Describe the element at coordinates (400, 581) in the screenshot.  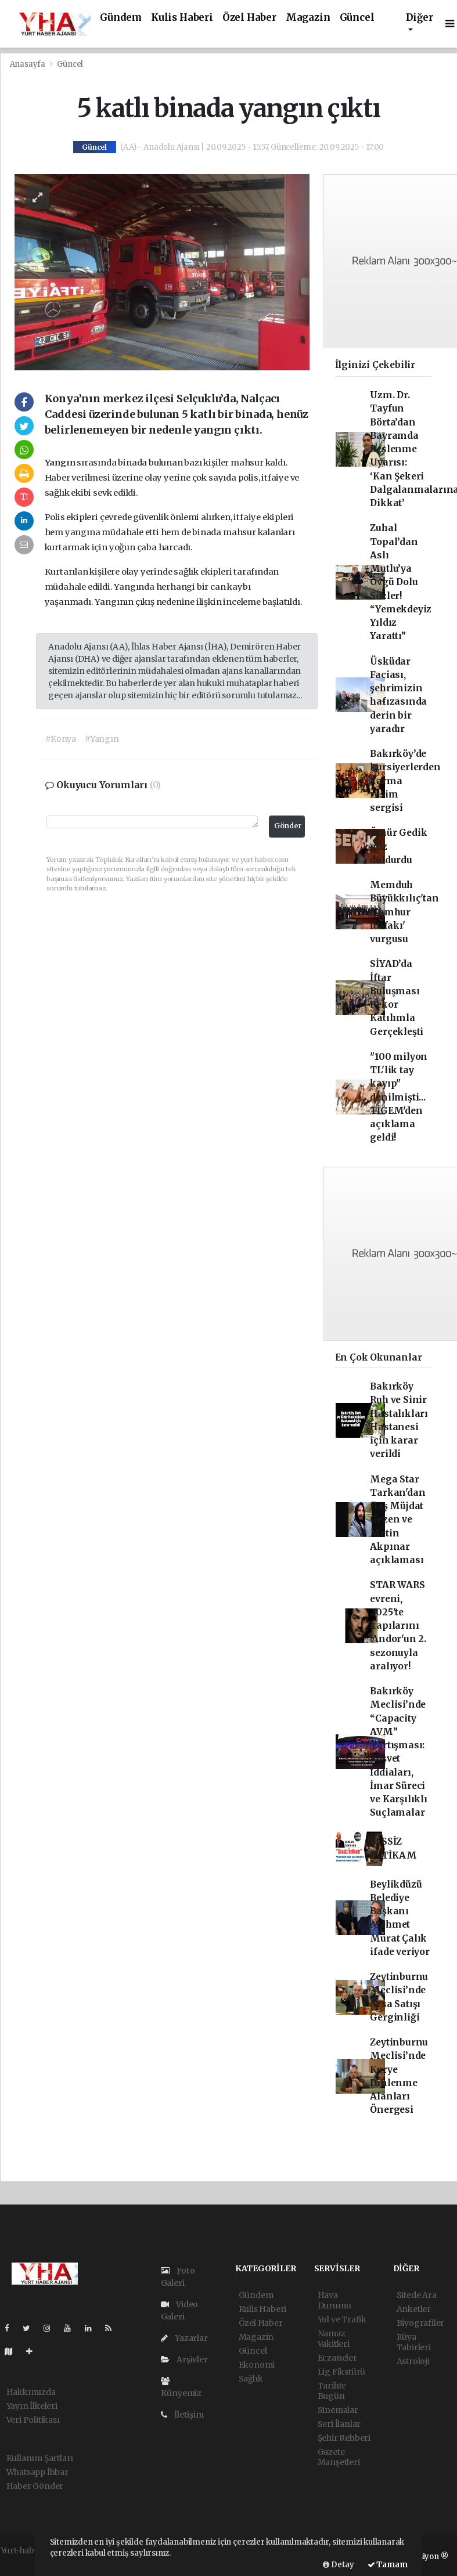
I see `Zuhal Topal’dan Aslı Mutlu’ya Övgü Dolu Sözler! “Yemekdeyiz Yıldız Yarattı”` at that location.